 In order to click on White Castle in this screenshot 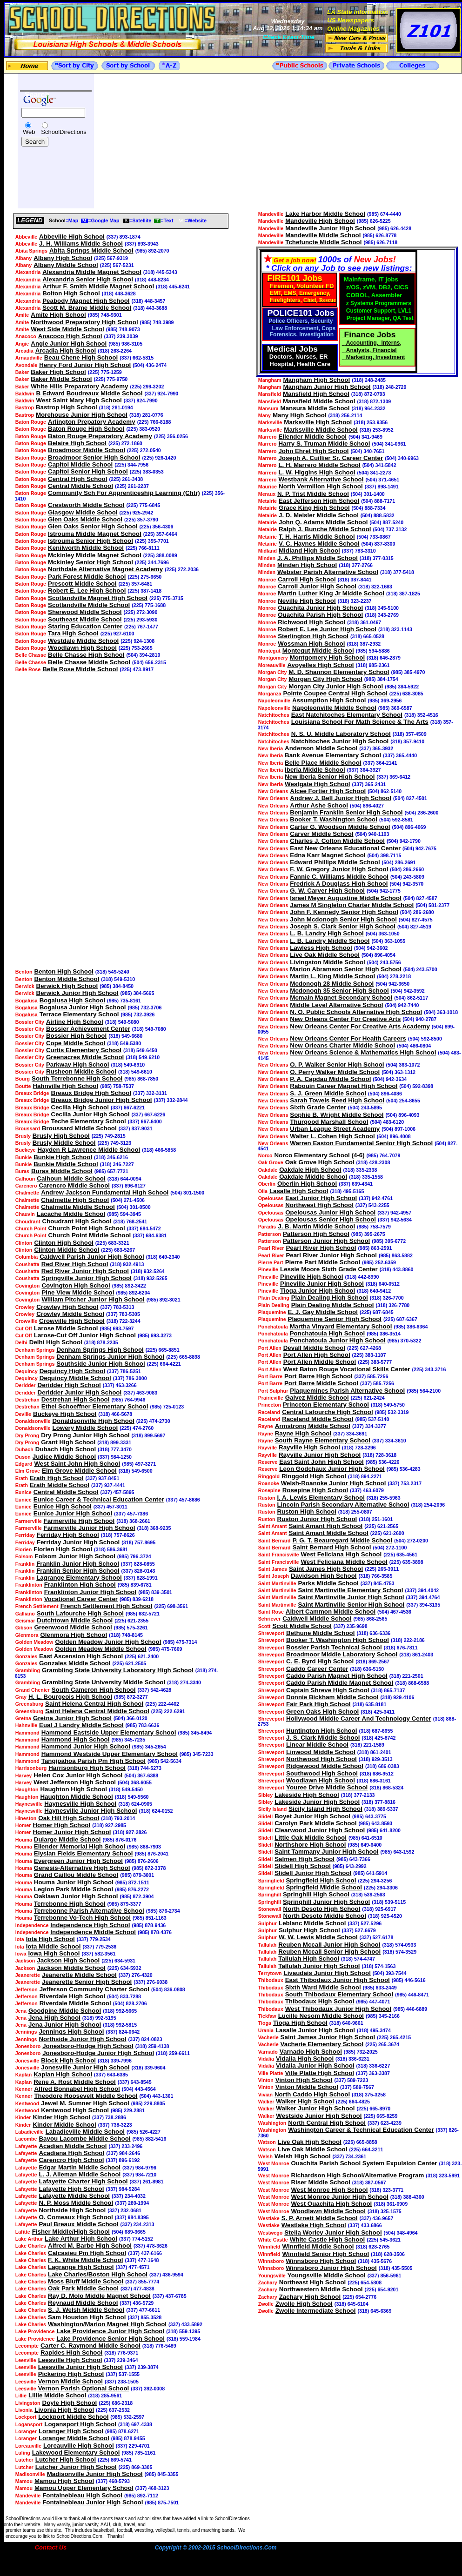, I will do `click(273, 2239)`.